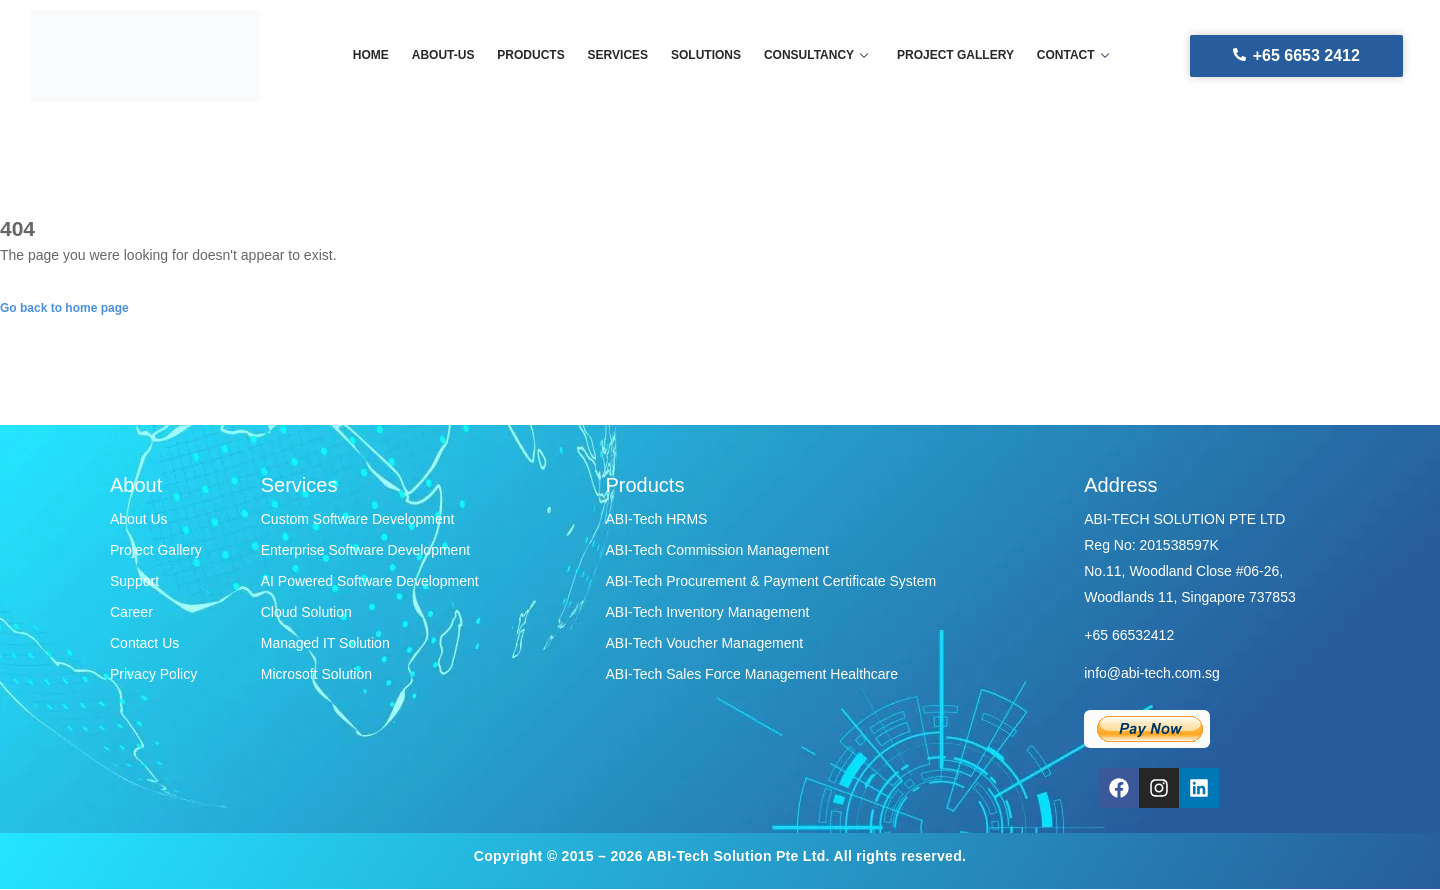  What do you see at coordinates (306, 612) in the screenshot?
I see `Cloud Solution` at bounding box center [306, 612].